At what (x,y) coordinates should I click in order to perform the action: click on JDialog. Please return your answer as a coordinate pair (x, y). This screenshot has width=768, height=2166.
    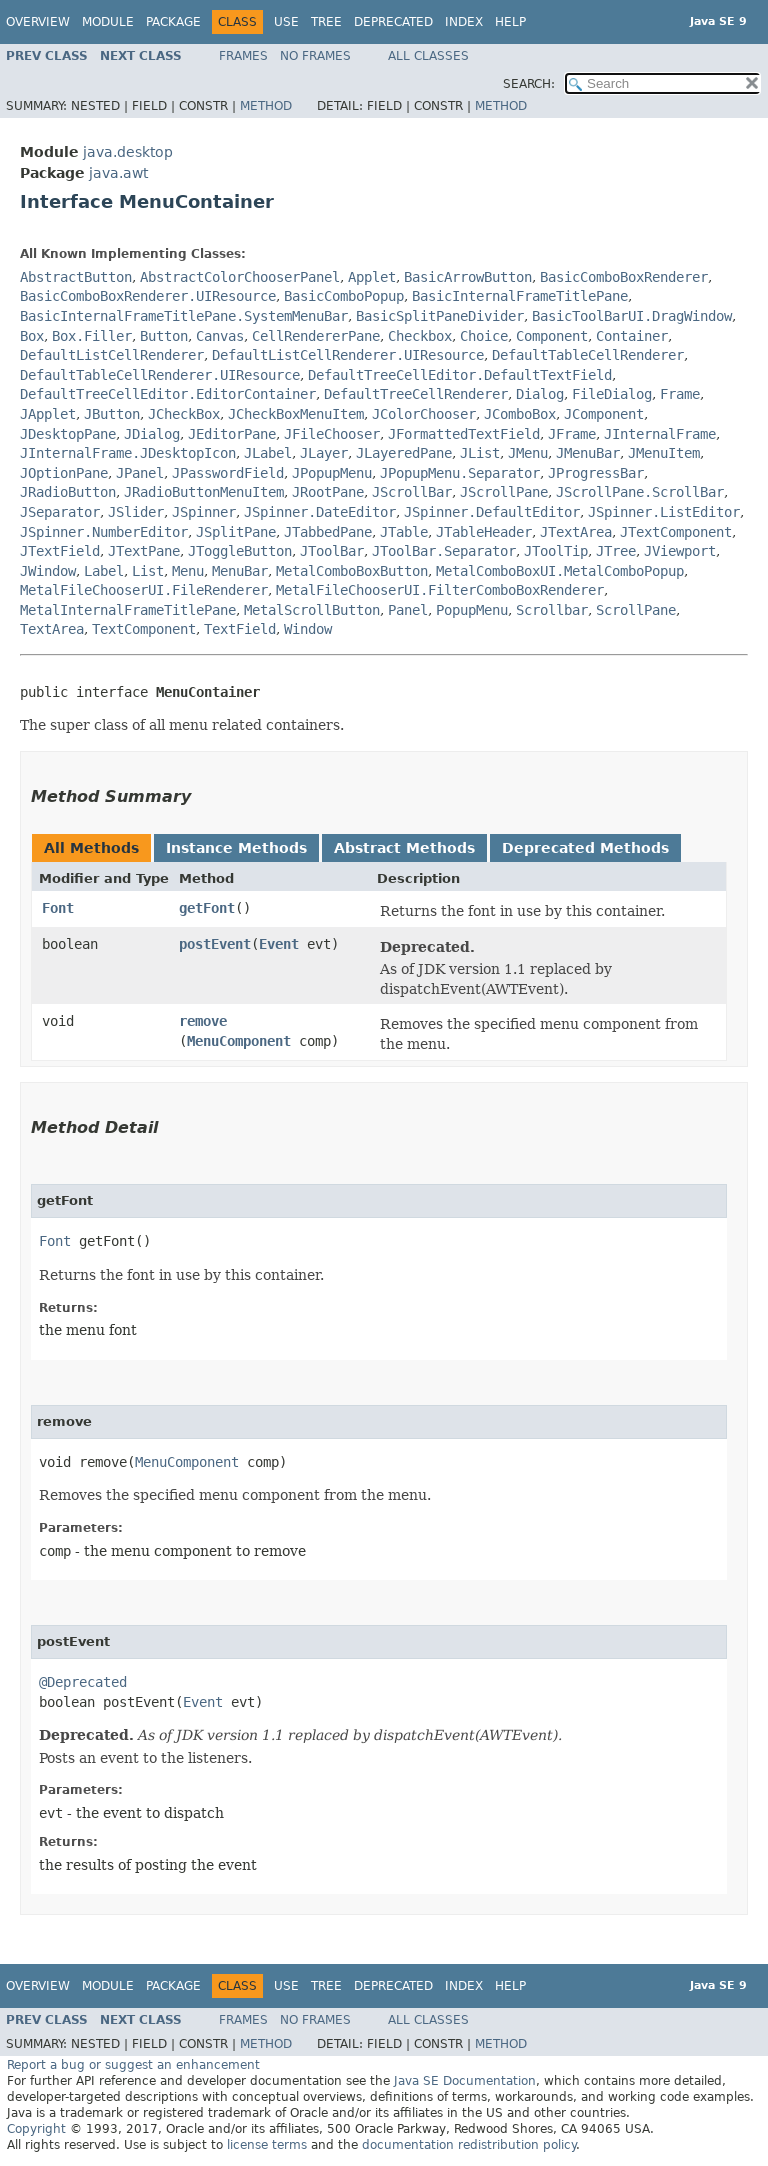
    Looking at the image, I should click on (152, 434).